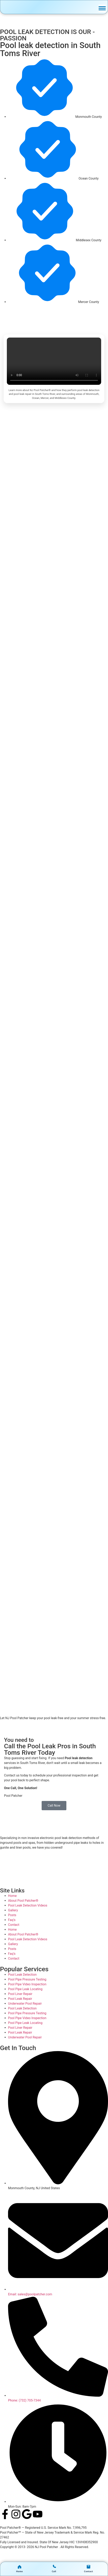 The image size is (108, 2576). I want to click on Pool Leak Repair, so click(20, 1999).